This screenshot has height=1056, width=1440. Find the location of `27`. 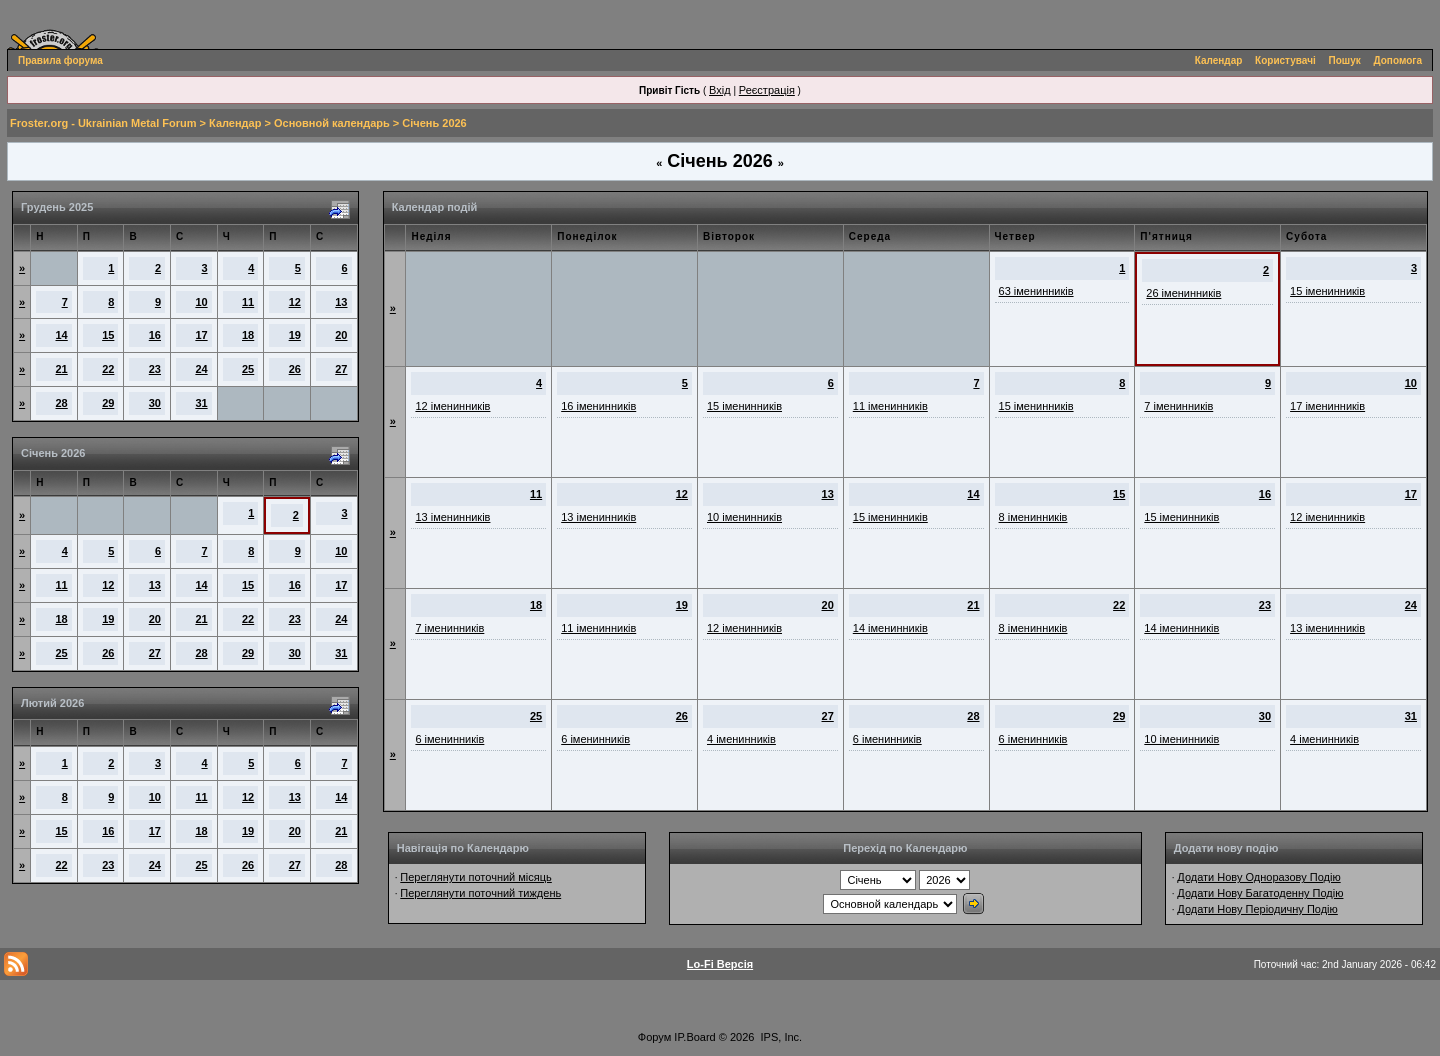

27 is located at coordinates (341, 369).